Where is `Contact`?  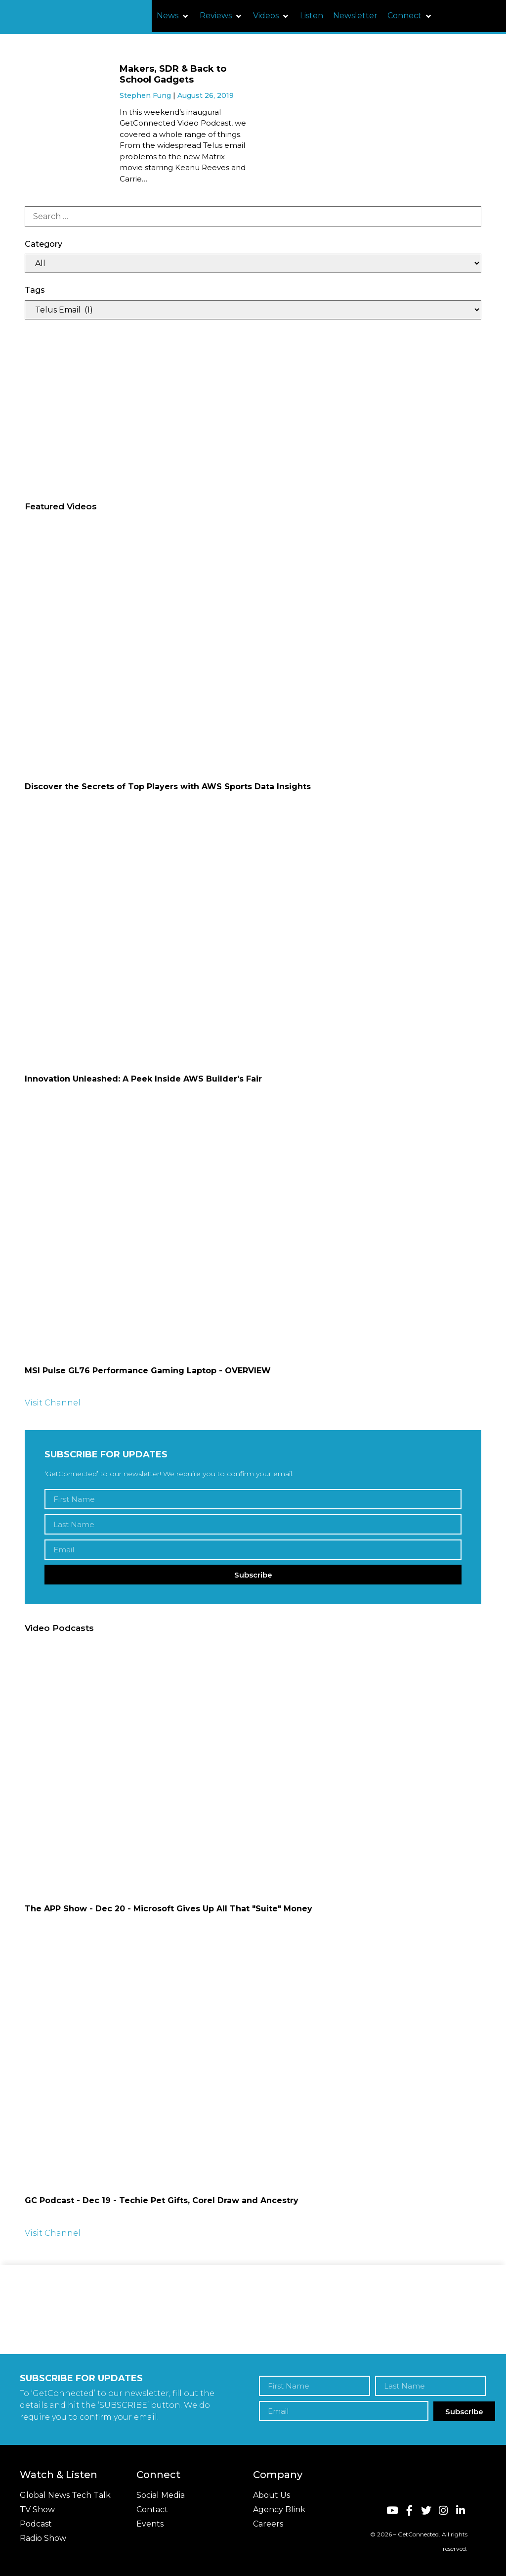 Contact is located at coordinates (152, 2509).